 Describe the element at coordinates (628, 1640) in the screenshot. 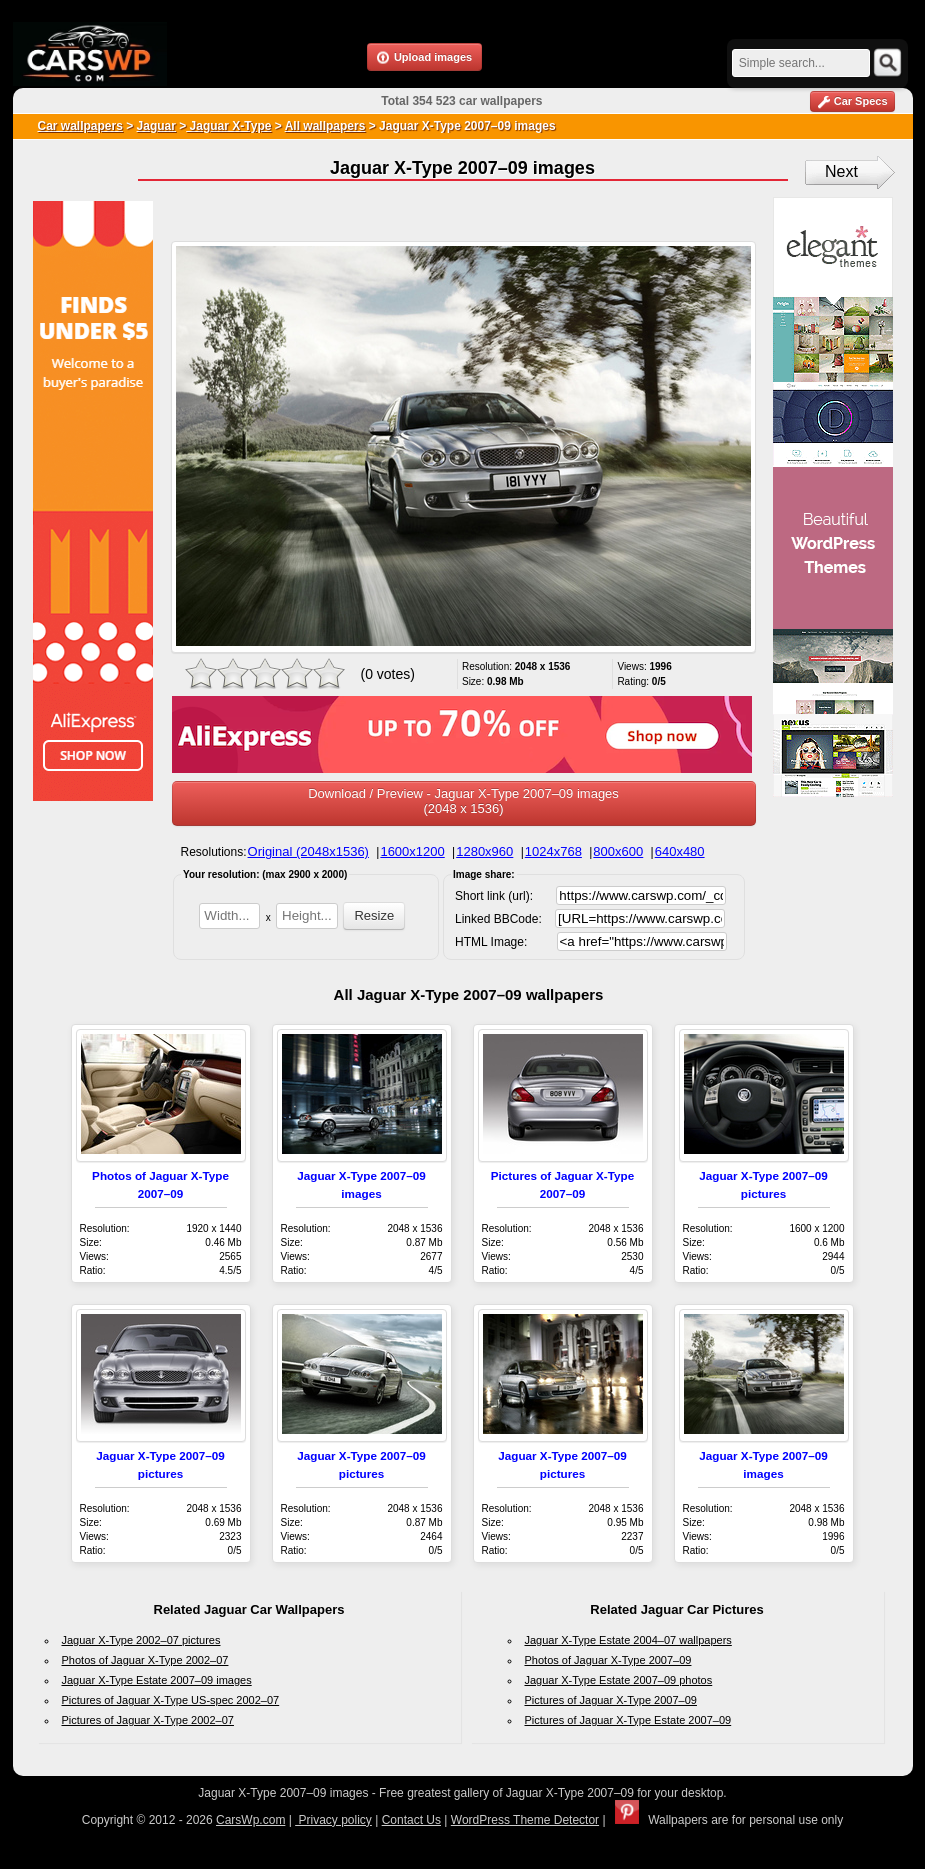

I see `Jaguar X-Type Estate 2004–07 wallpapers` at that location.